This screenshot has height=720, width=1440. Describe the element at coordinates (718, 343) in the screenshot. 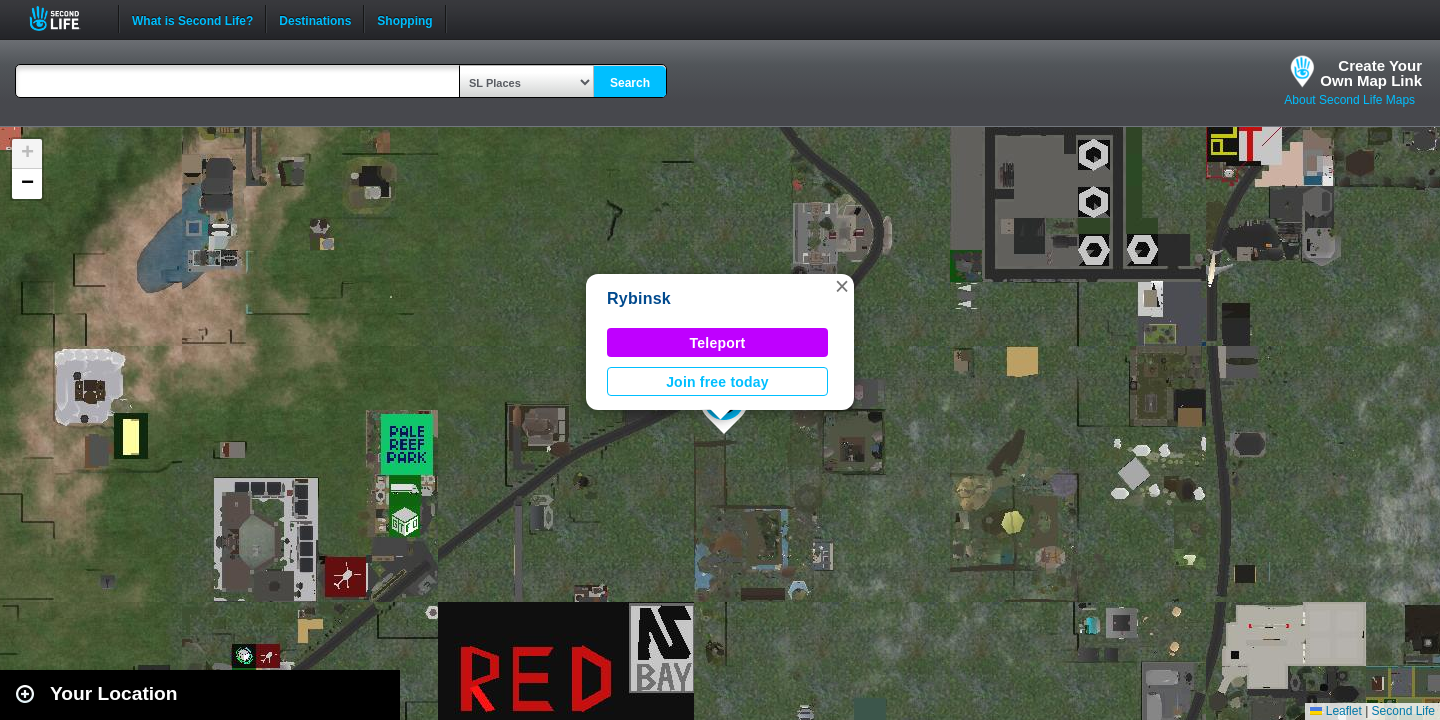

I see `Teleport` at that location.